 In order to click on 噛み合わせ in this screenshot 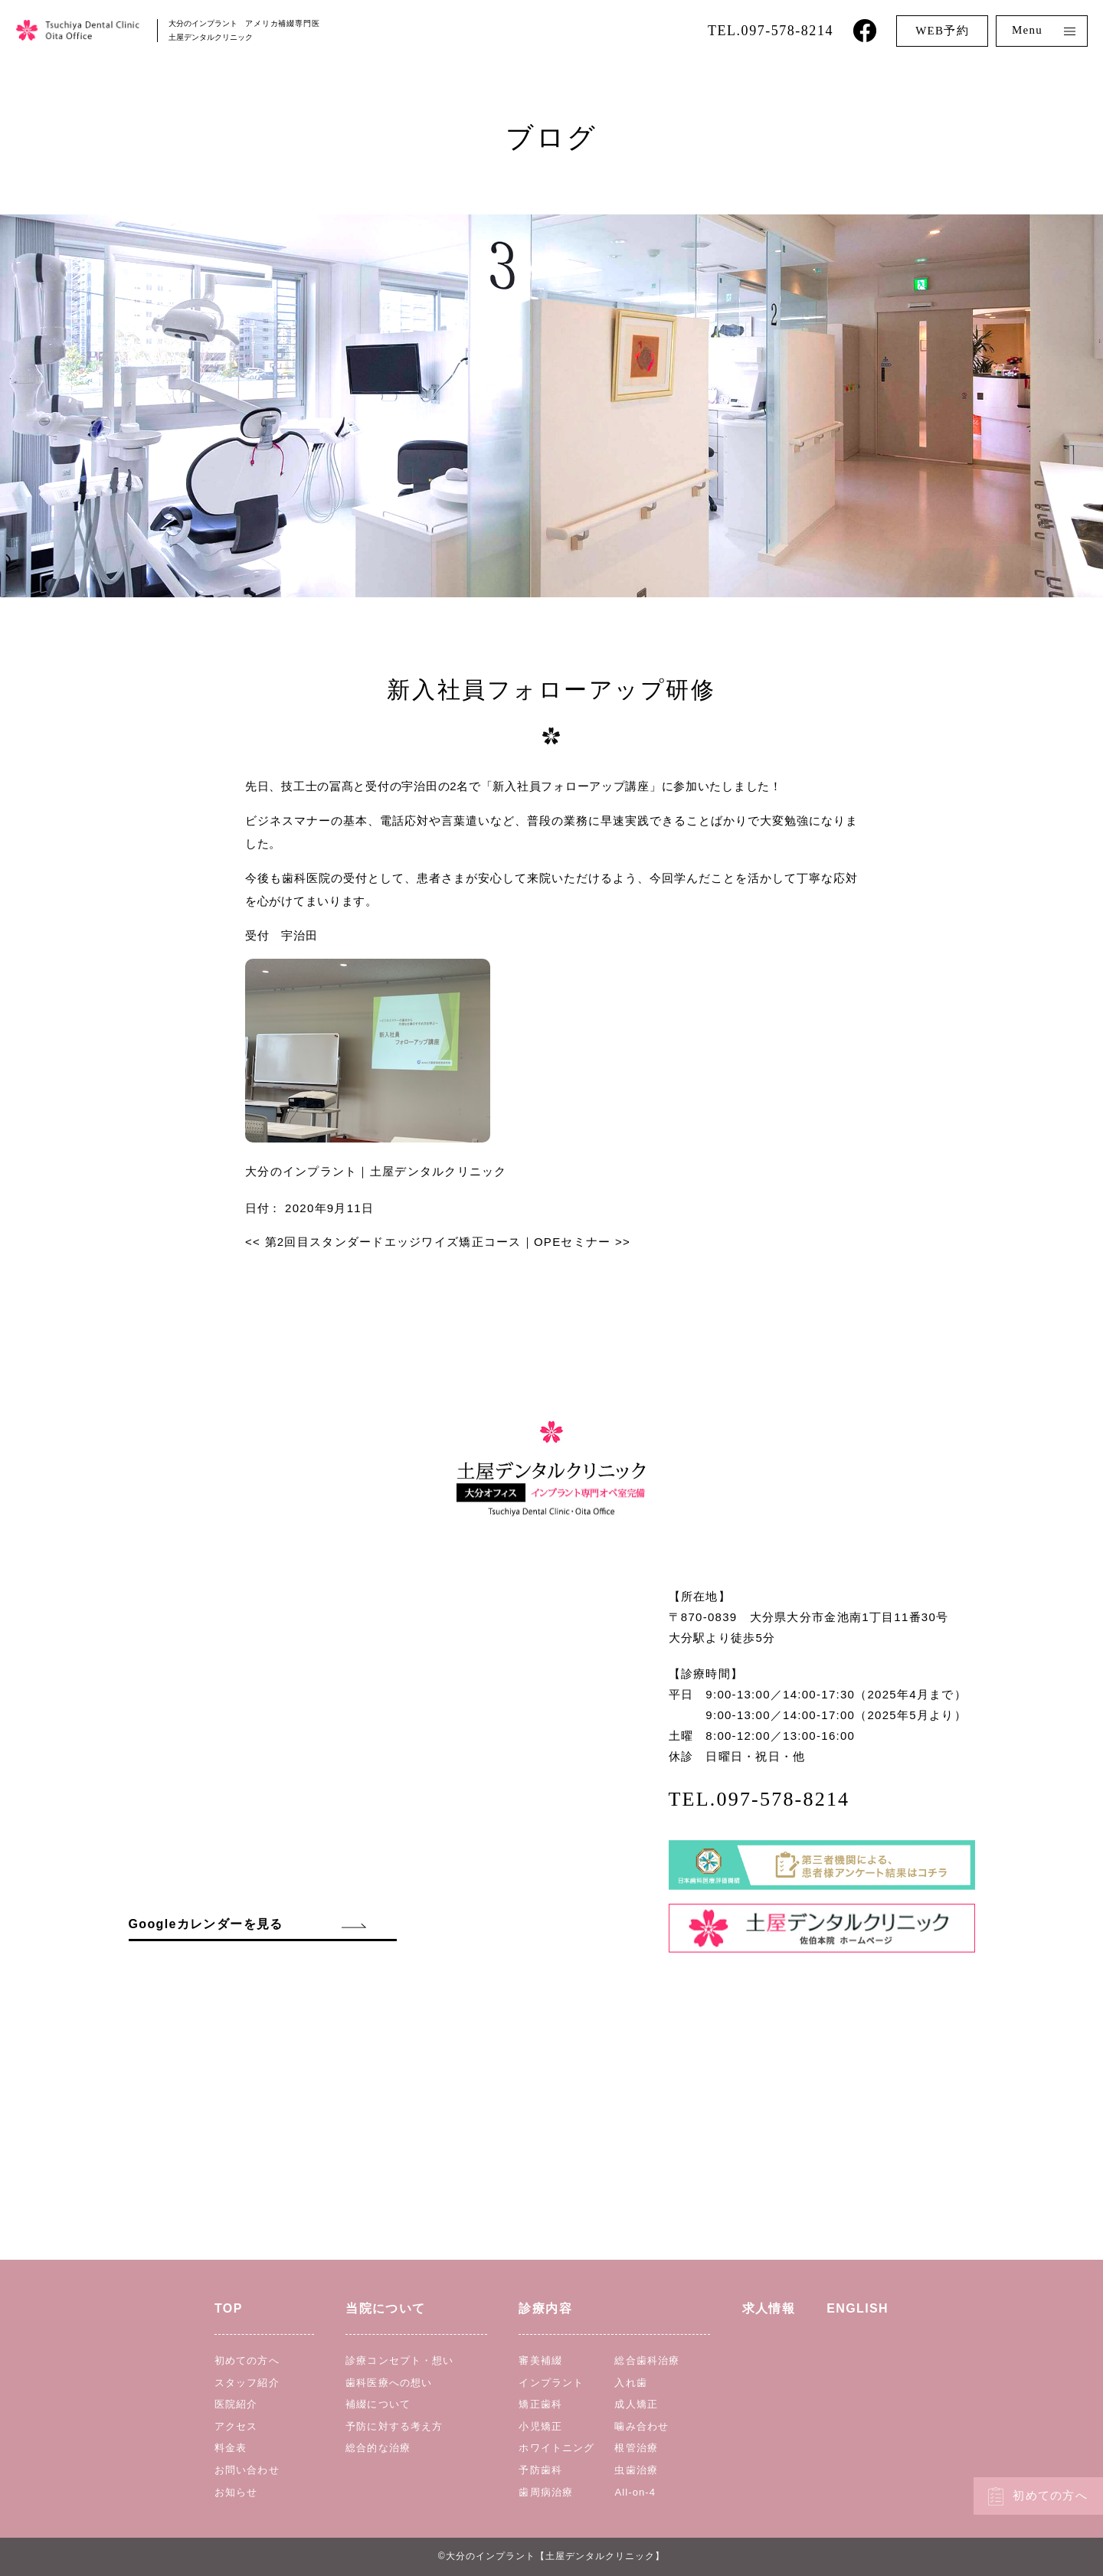, I will do `click(641, 2426)`.